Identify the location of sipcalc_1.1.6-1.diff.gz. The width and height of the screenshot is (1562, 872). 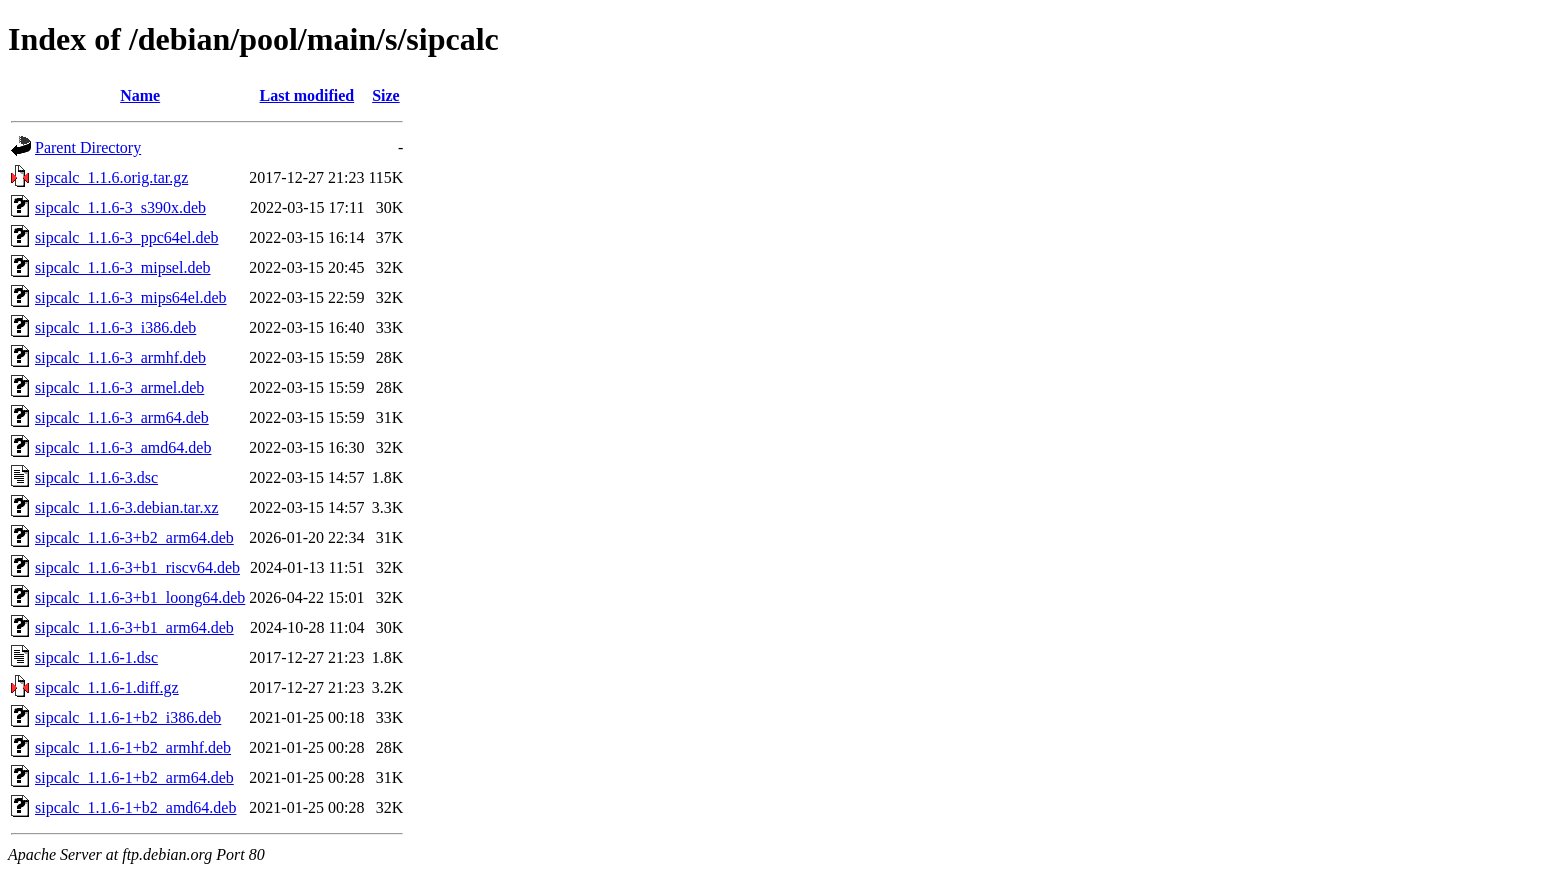
(107, 687).